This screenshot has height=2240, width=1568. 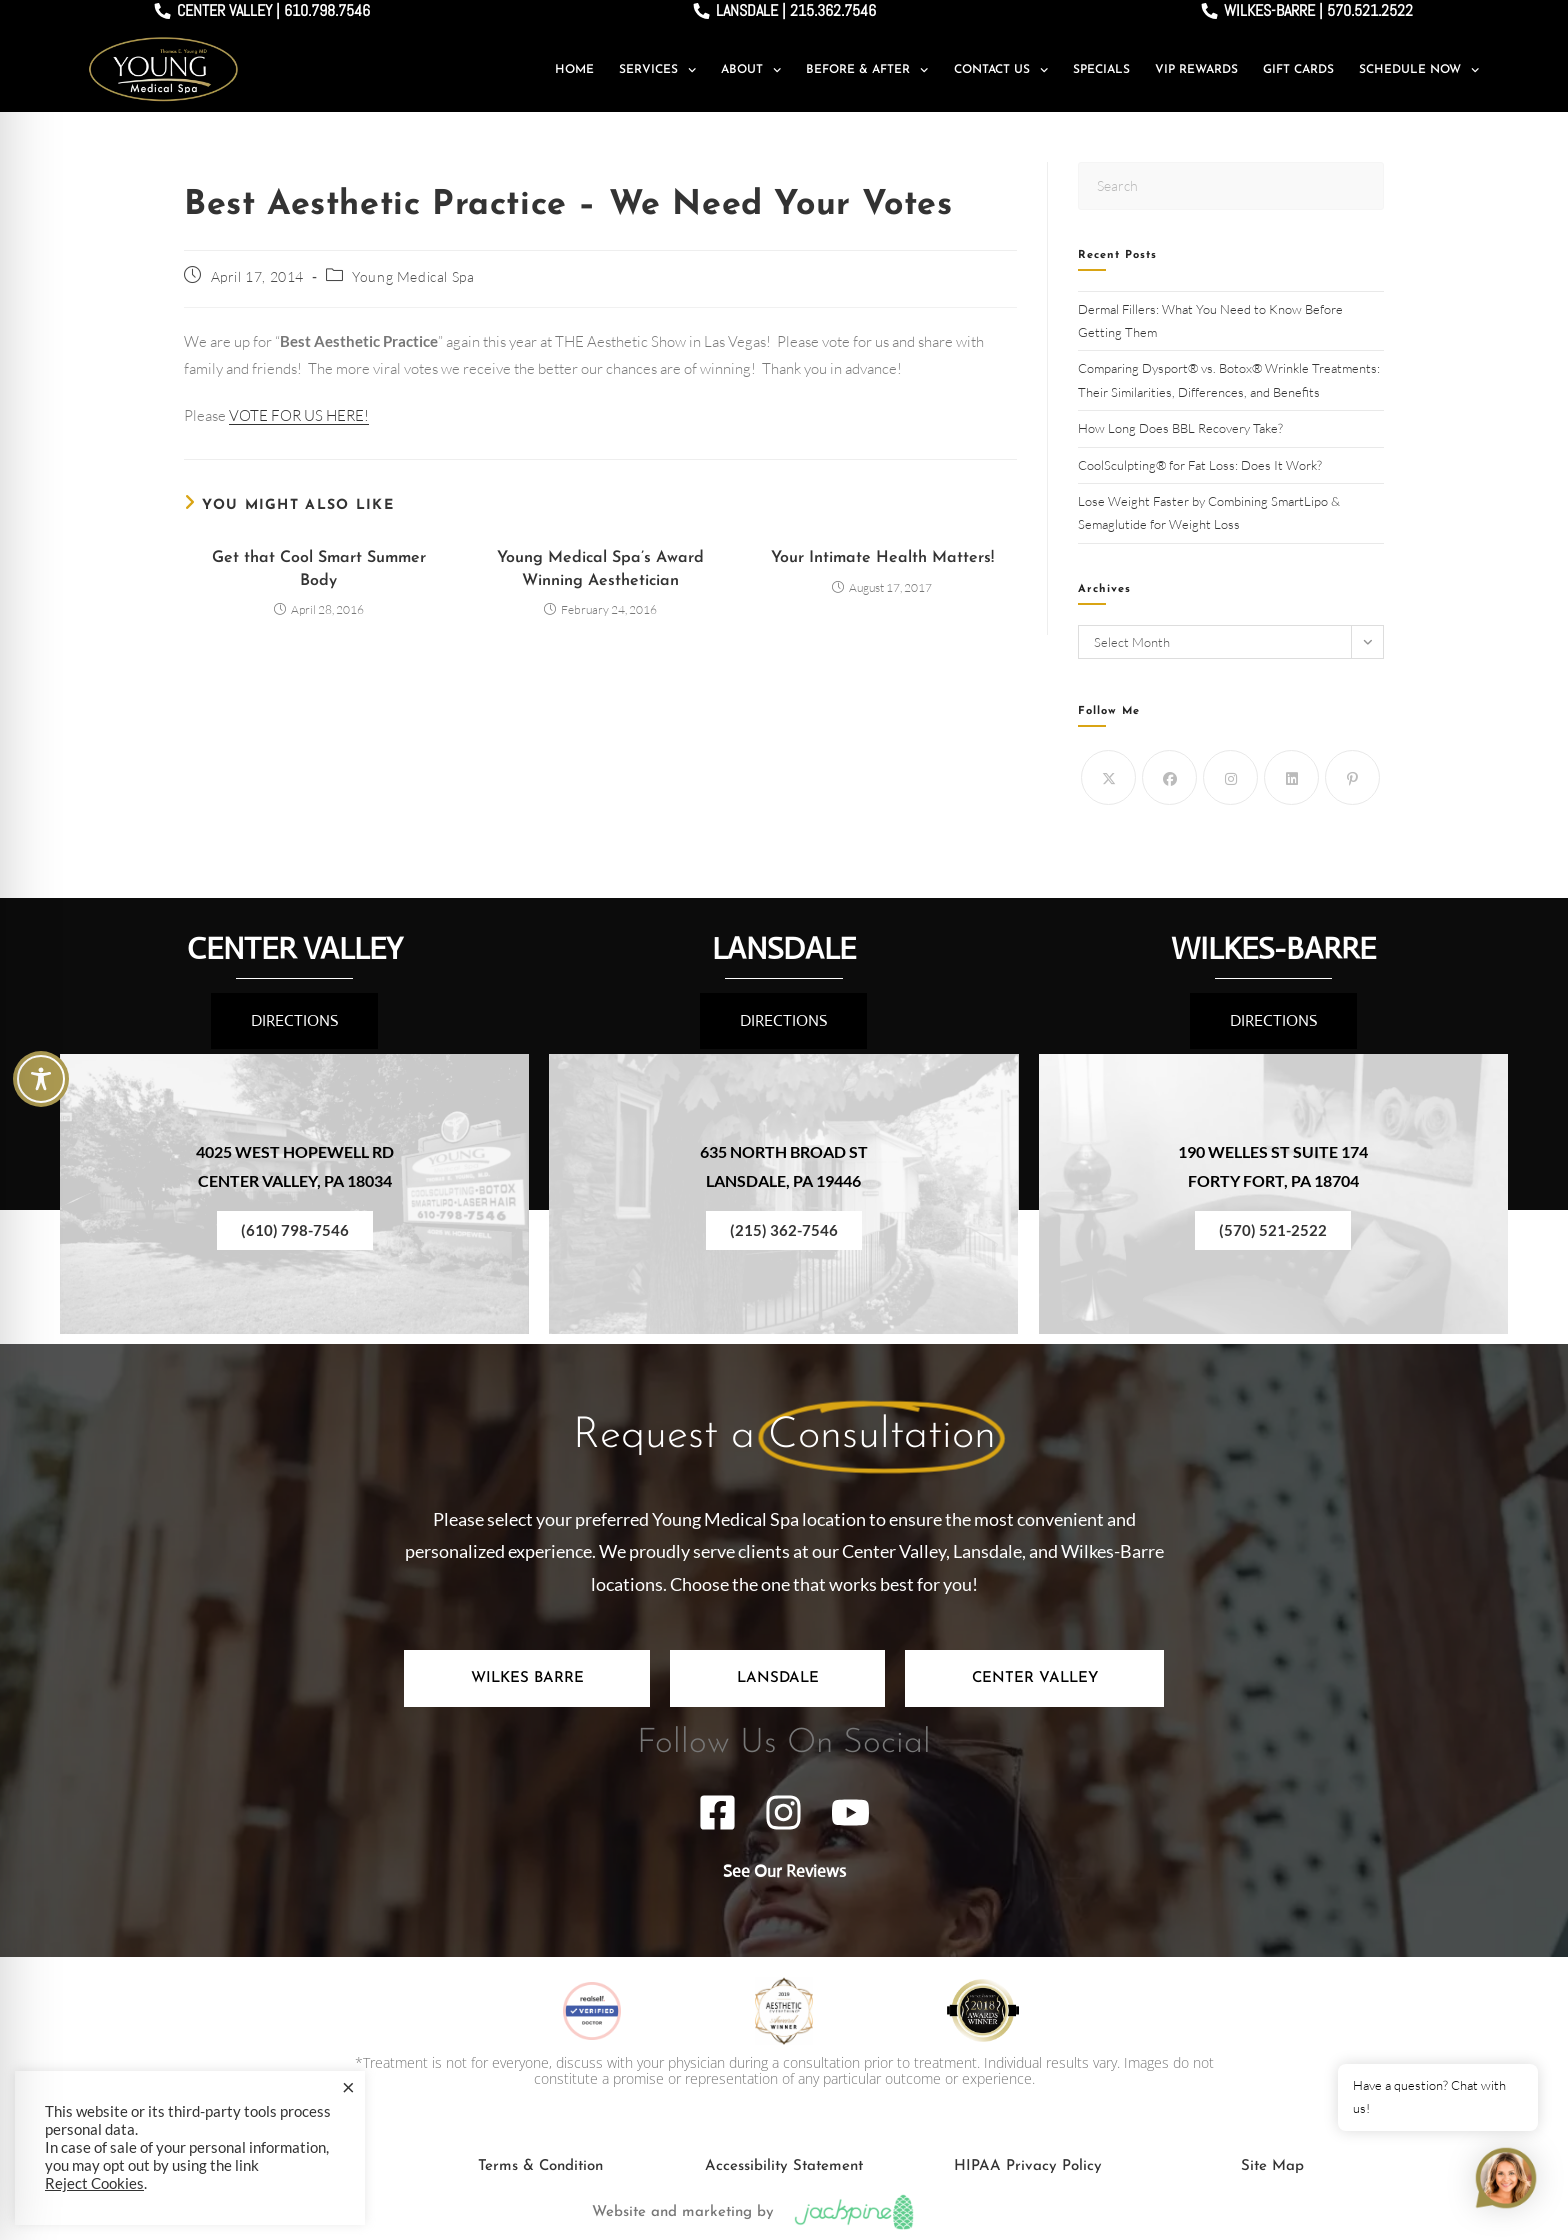 What do you see at coordinates (600, 569) in the screenshot?
I see `Young Medical Spa’s Award Winning Aesthetician` at bounding box center [600, 569].